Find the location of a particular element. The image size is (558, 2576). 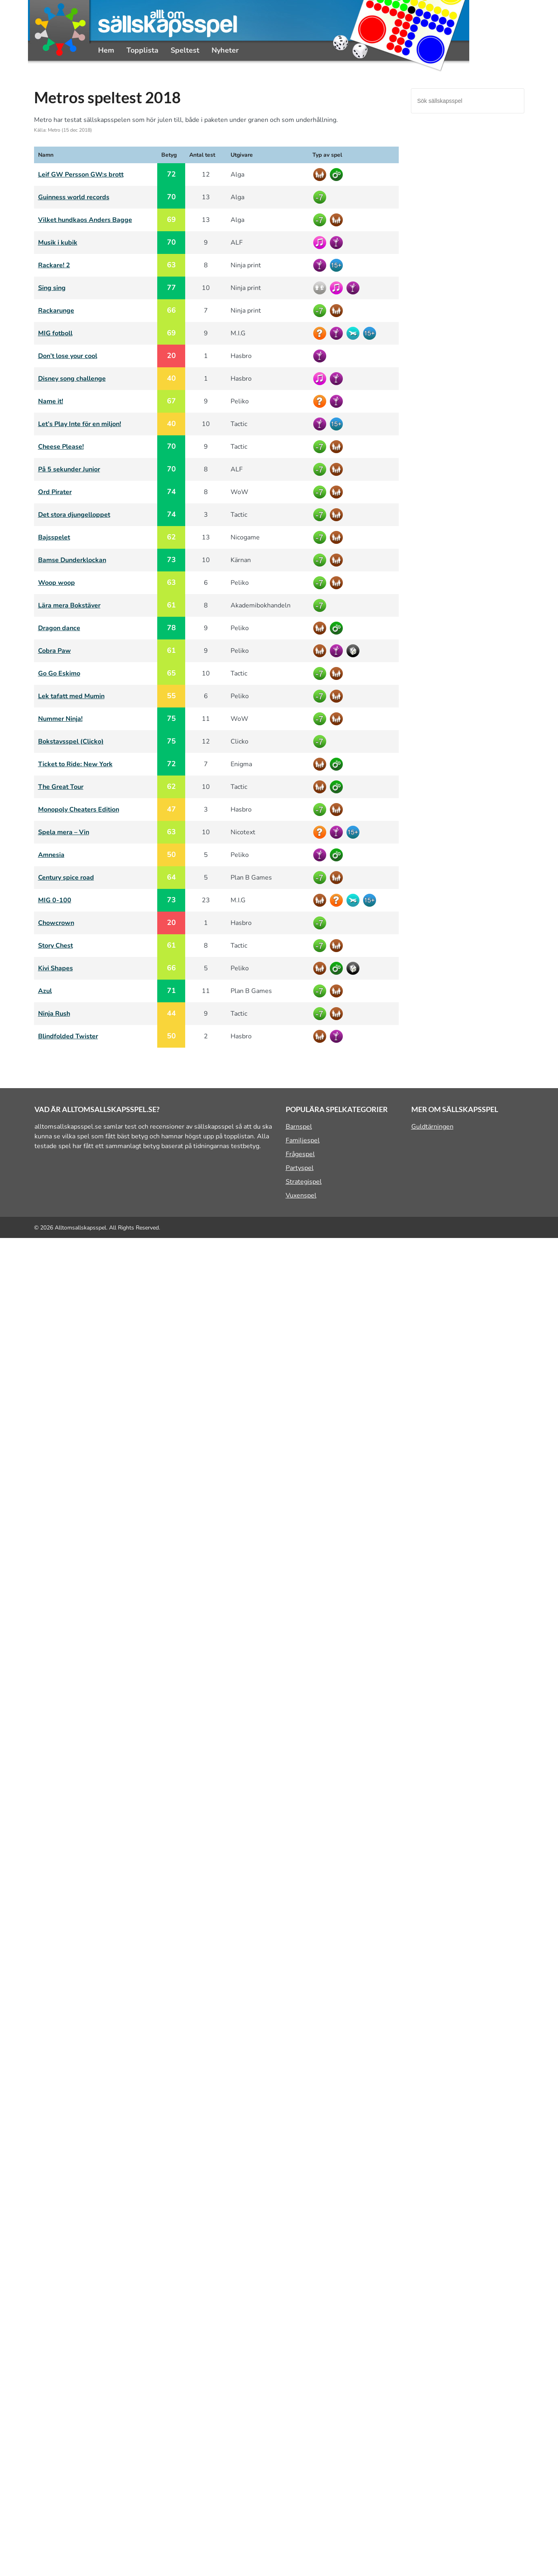

Woop woop is located at coordinates (56, 582).